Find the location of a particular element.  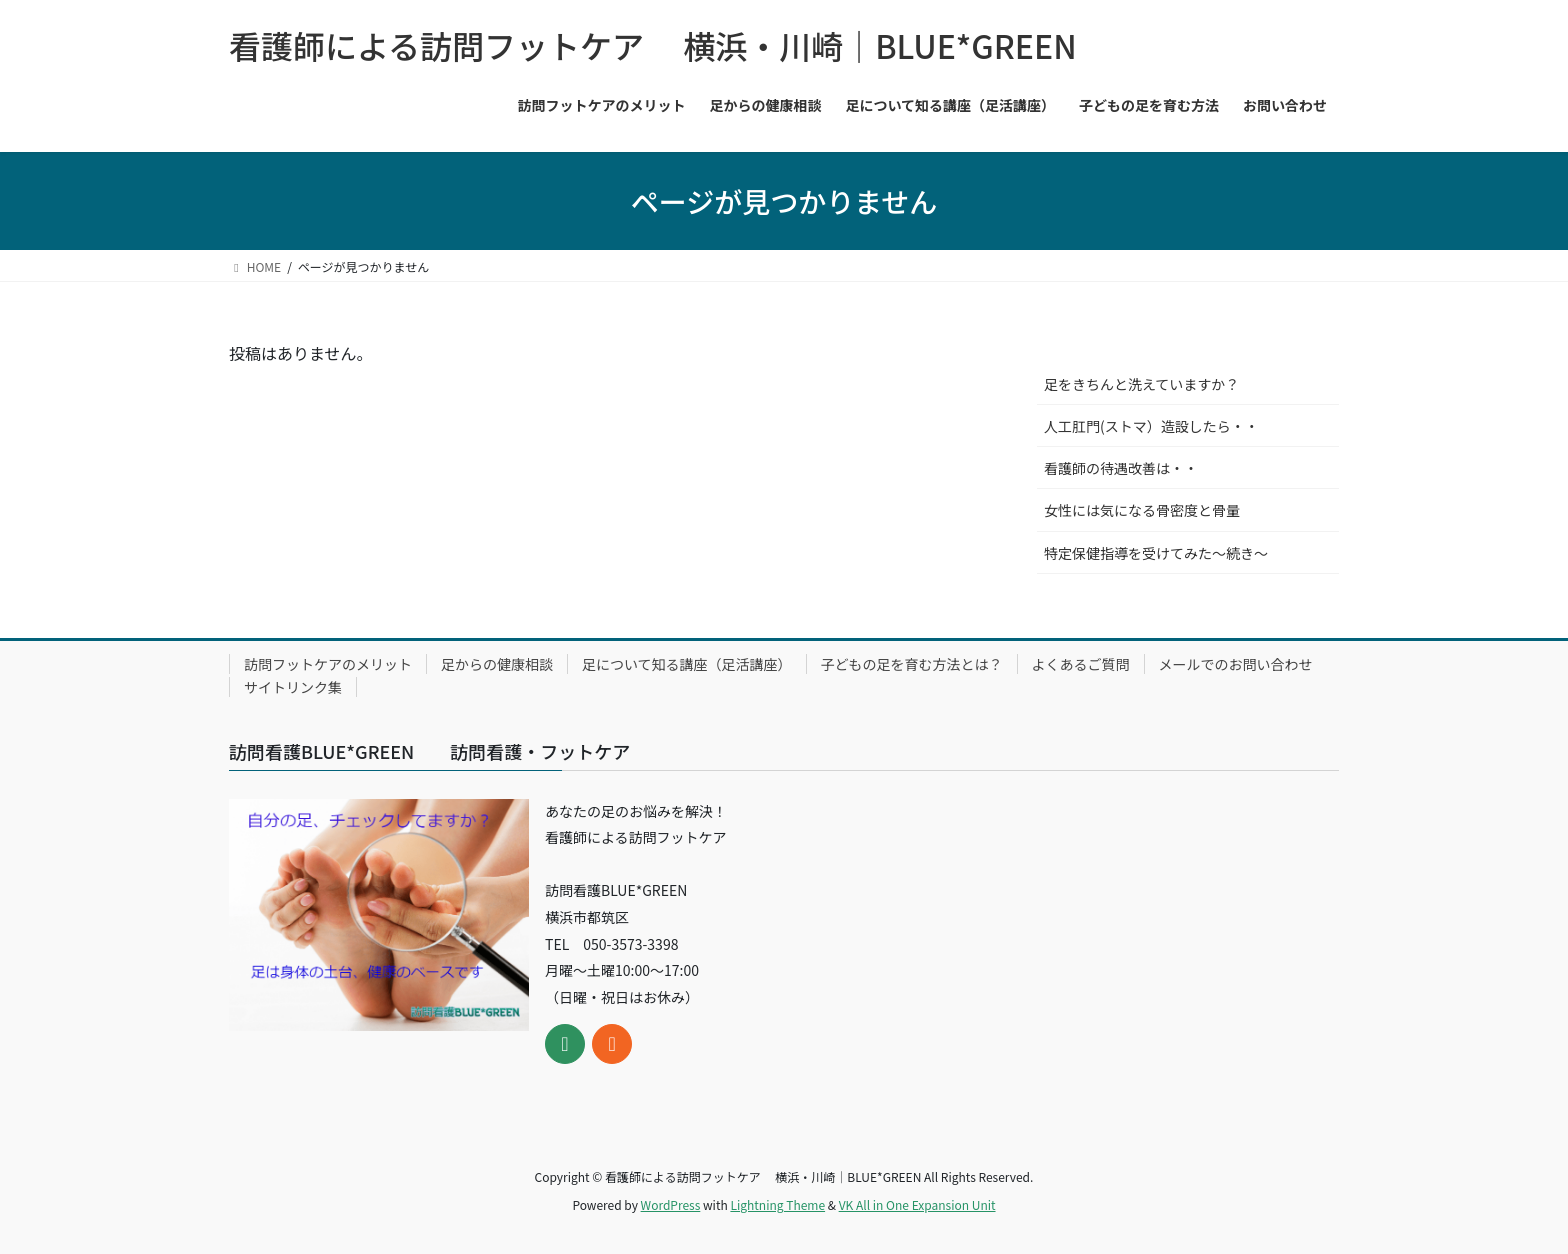

足について知る講座（足活講座） is located at coordinates (687, 664).